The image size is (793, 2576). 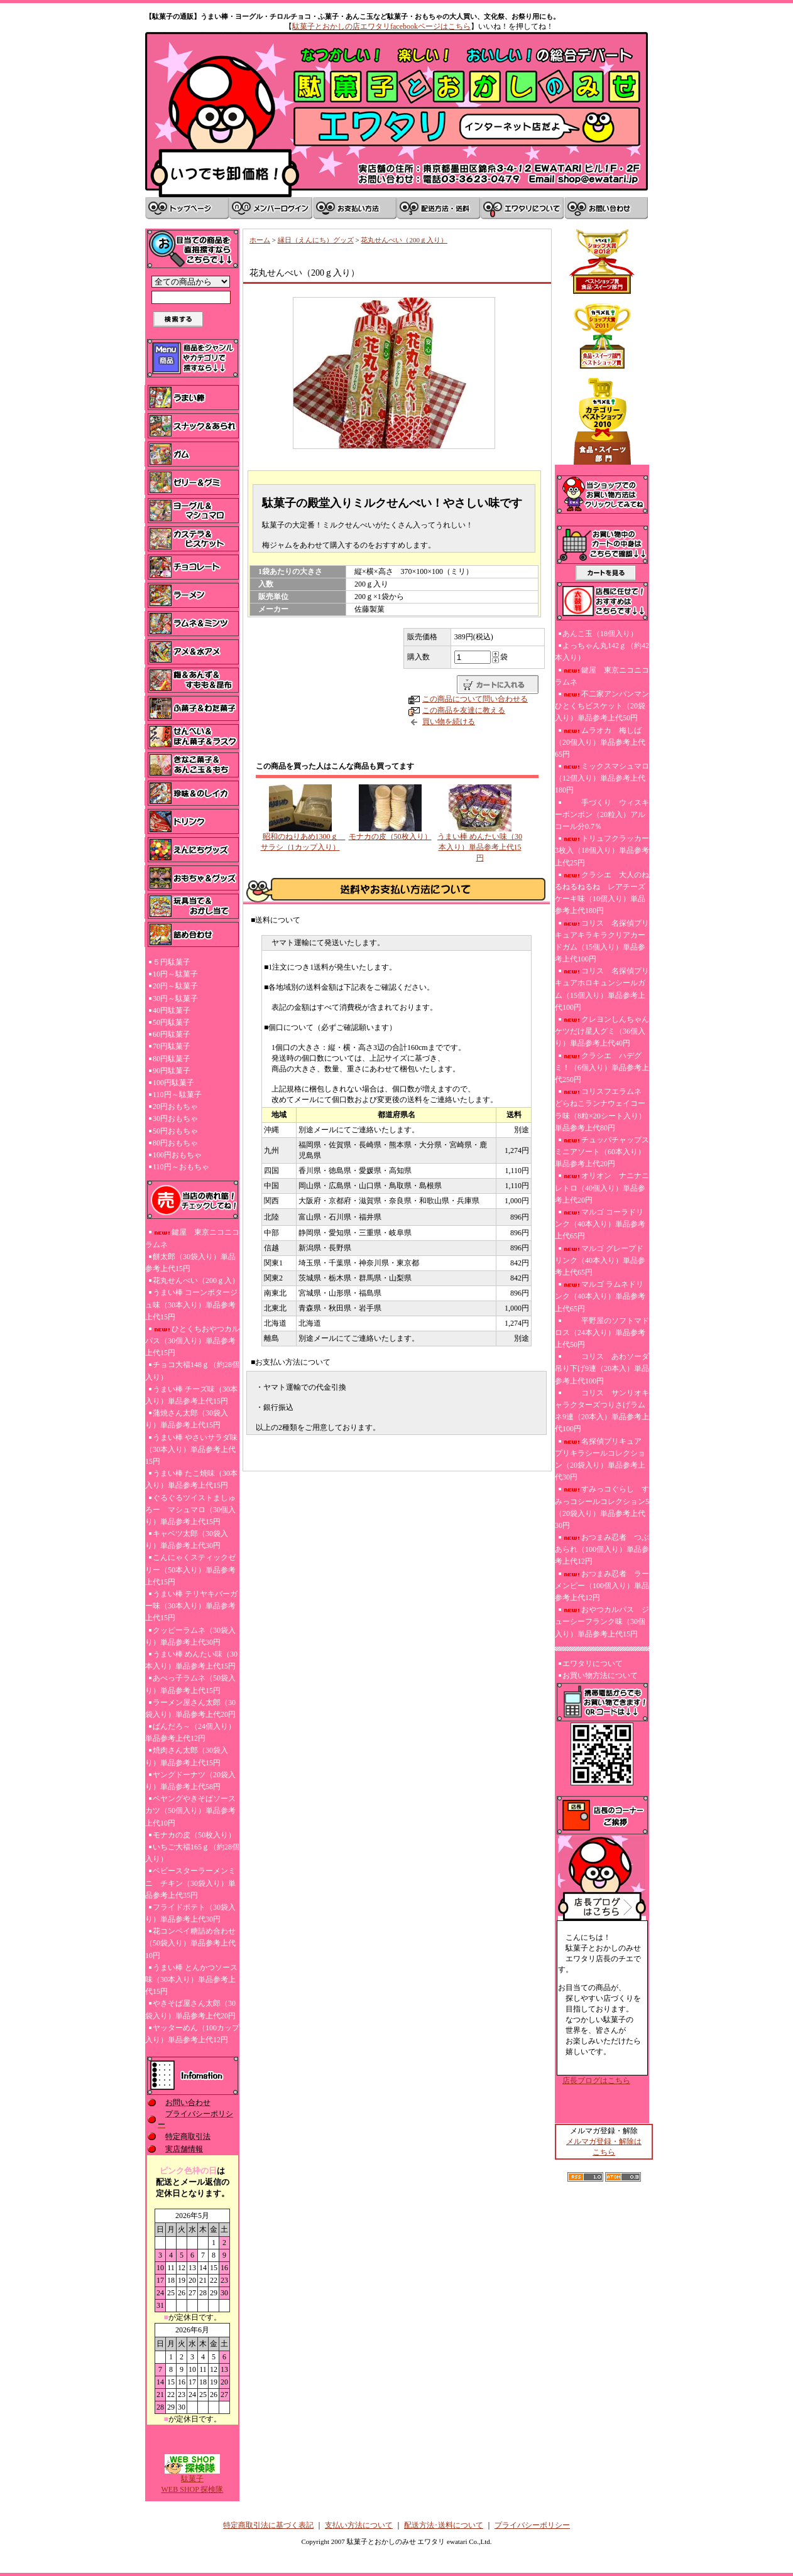 What do you see at coordinates (171, 1034) in the screenshot?
I see `60円駄菓子` at bounding box center [171, 1034].